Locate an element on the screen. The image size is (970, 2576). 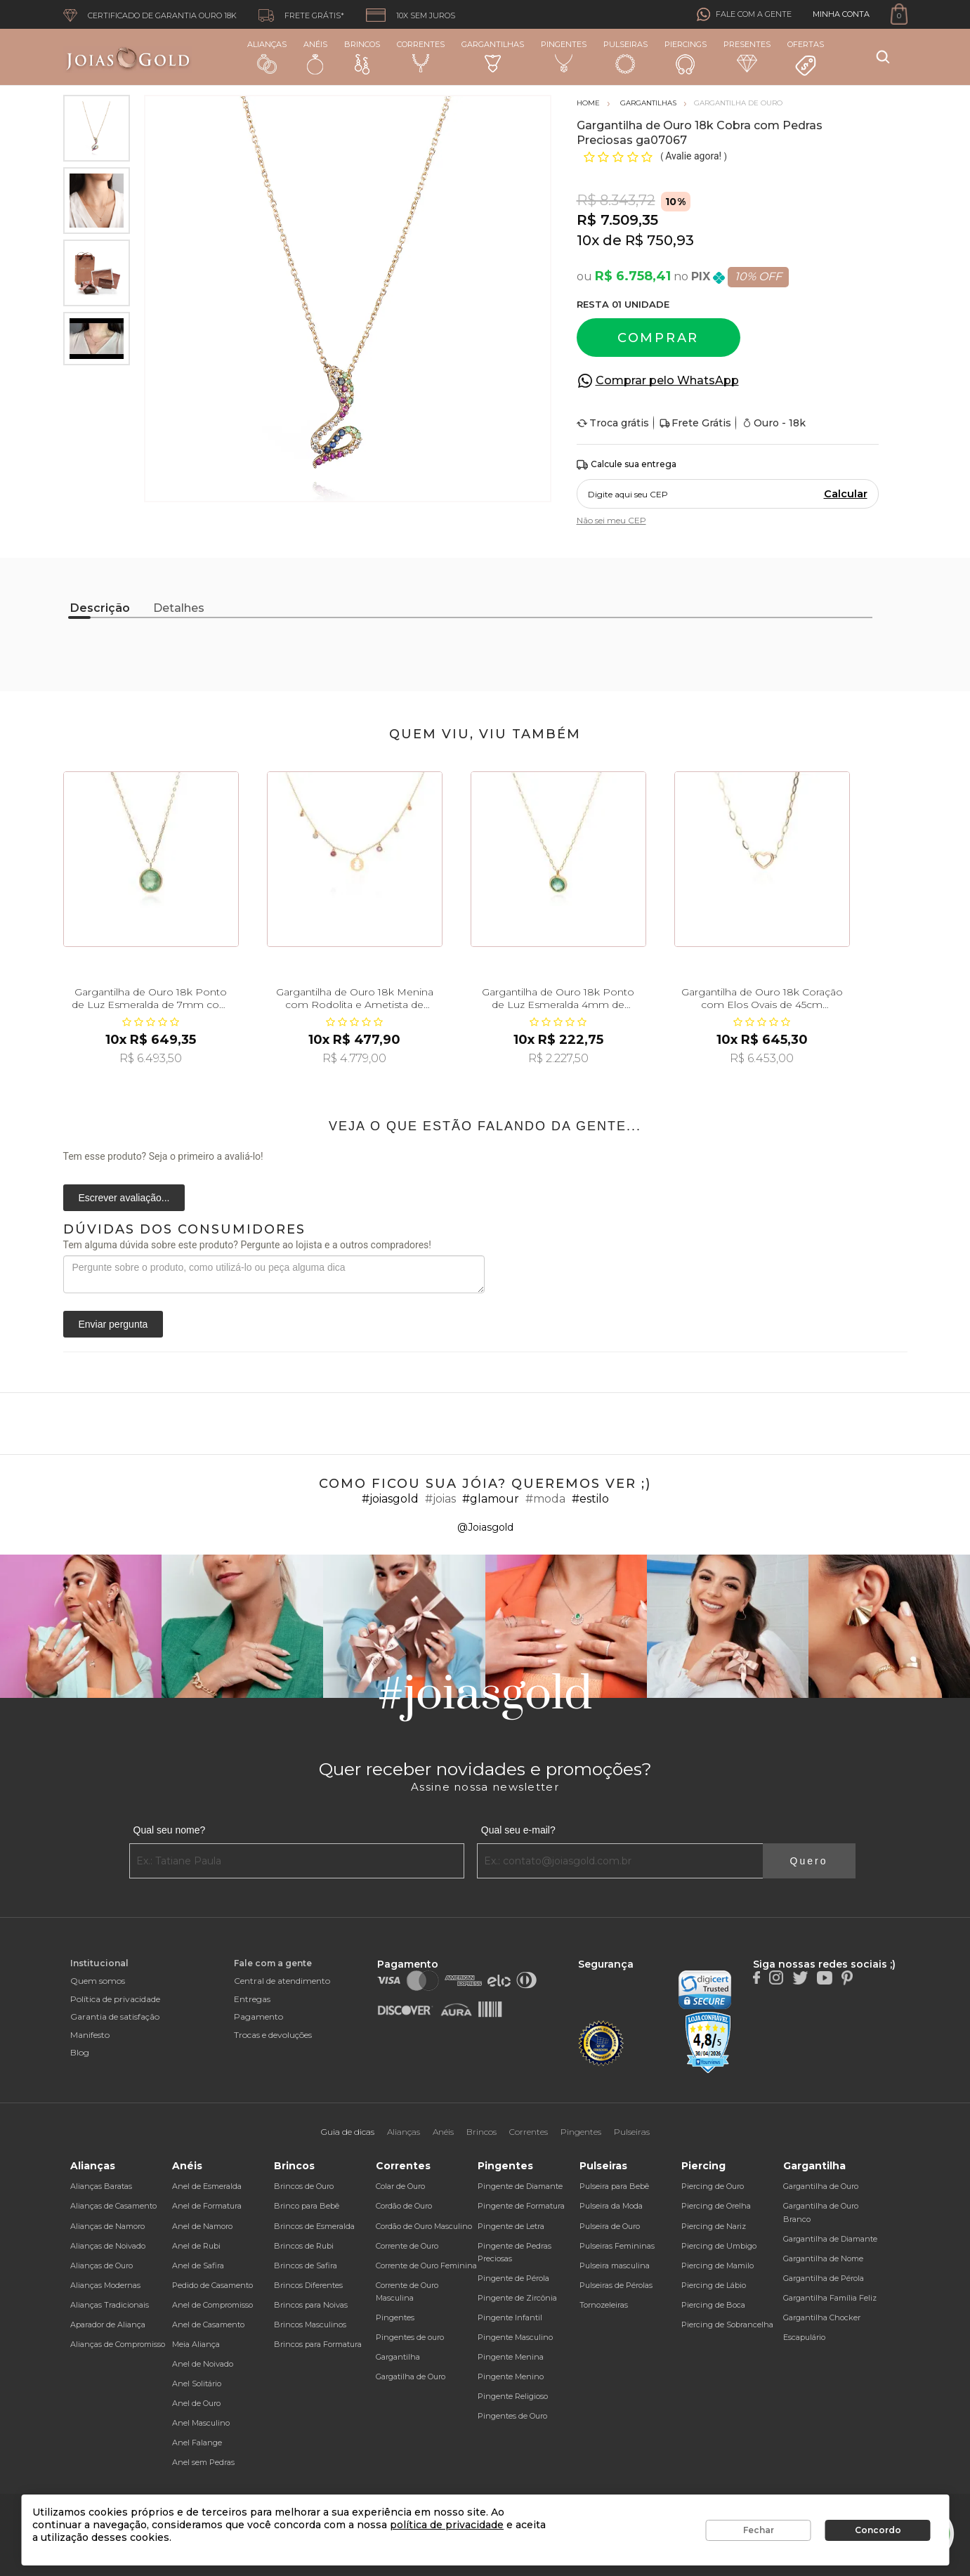
Brincos Masculinos is located at coordinates (310, 2324).